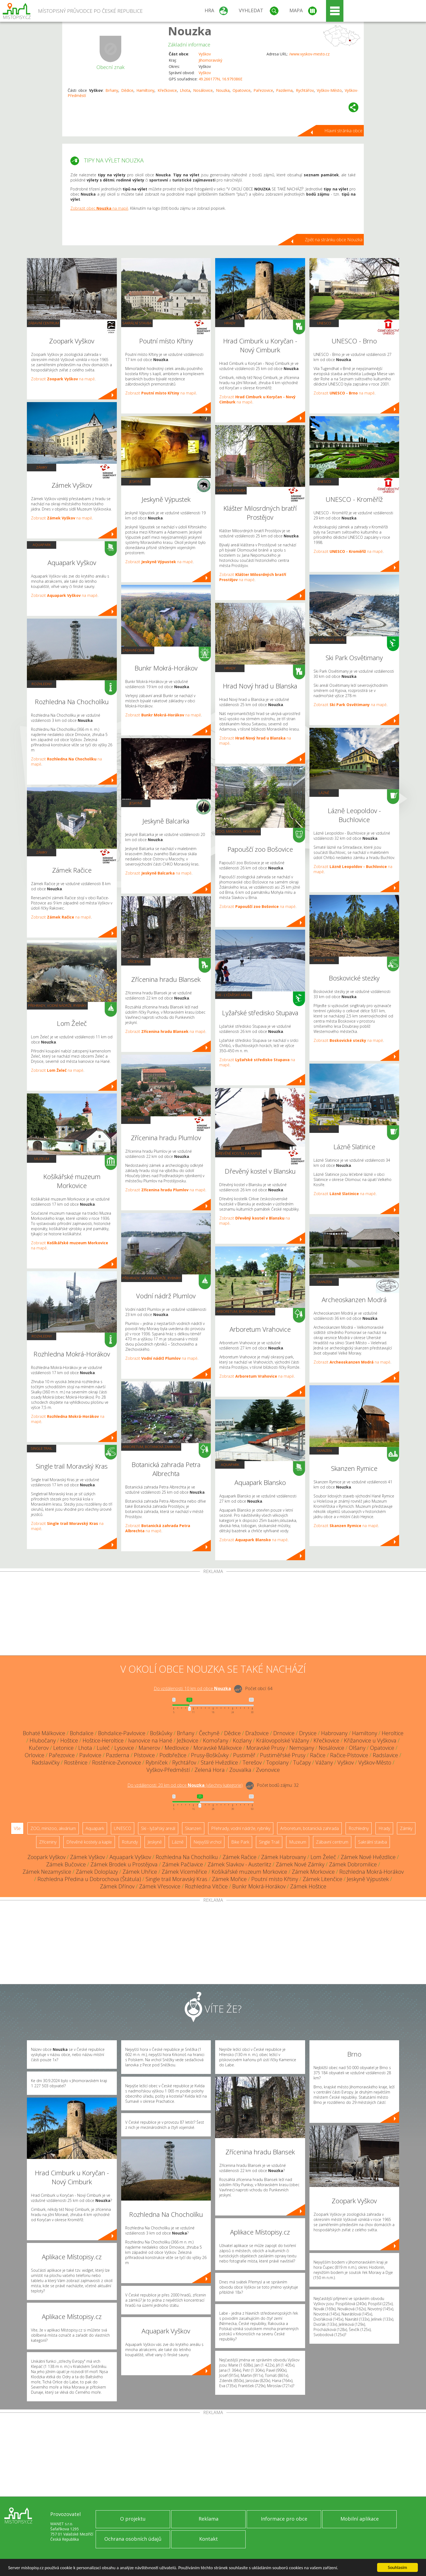 The width and height of the screenshot is (426, 2576). Describe the element at coordinates (284, 1733) in the screenshot. I see `Drnovice` at that location.